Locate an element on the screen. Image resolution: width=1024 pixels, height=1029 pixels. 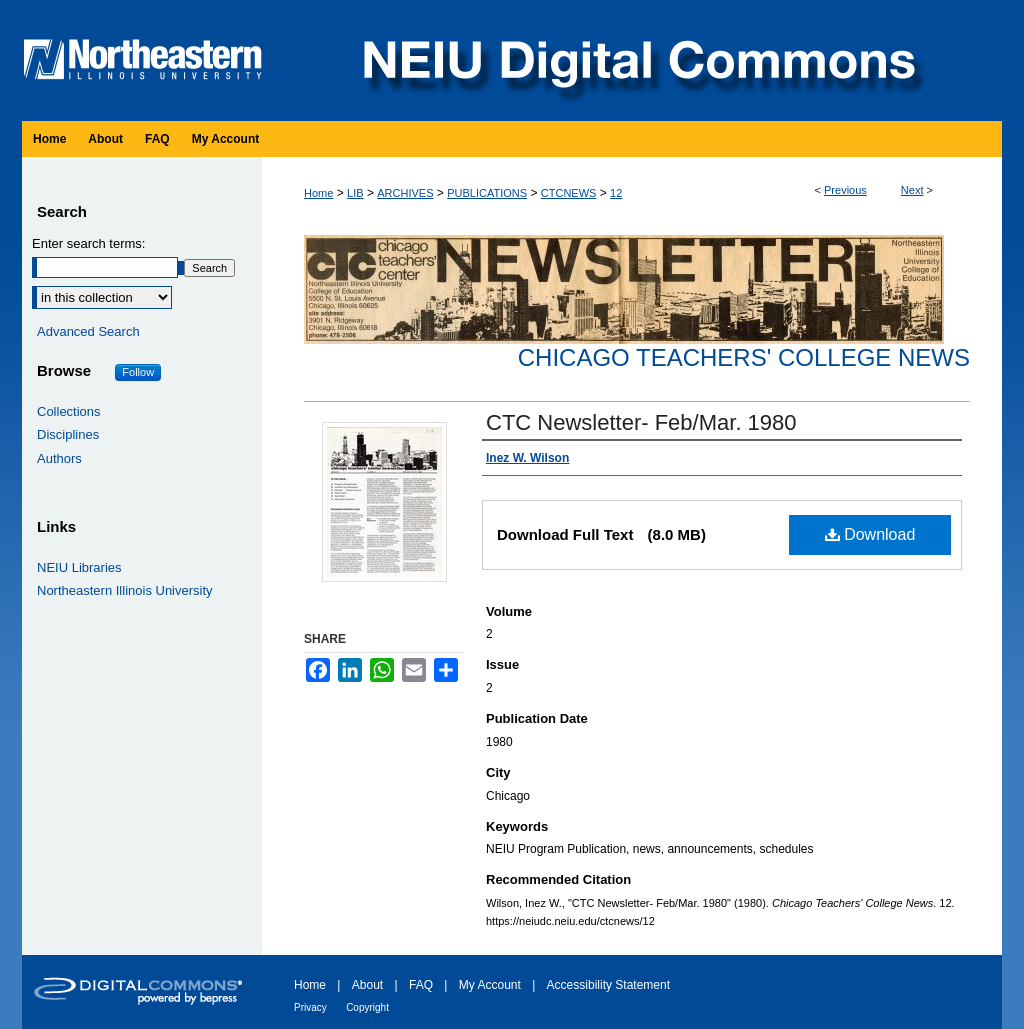
Disciplines is located at coordinates (68, 434).